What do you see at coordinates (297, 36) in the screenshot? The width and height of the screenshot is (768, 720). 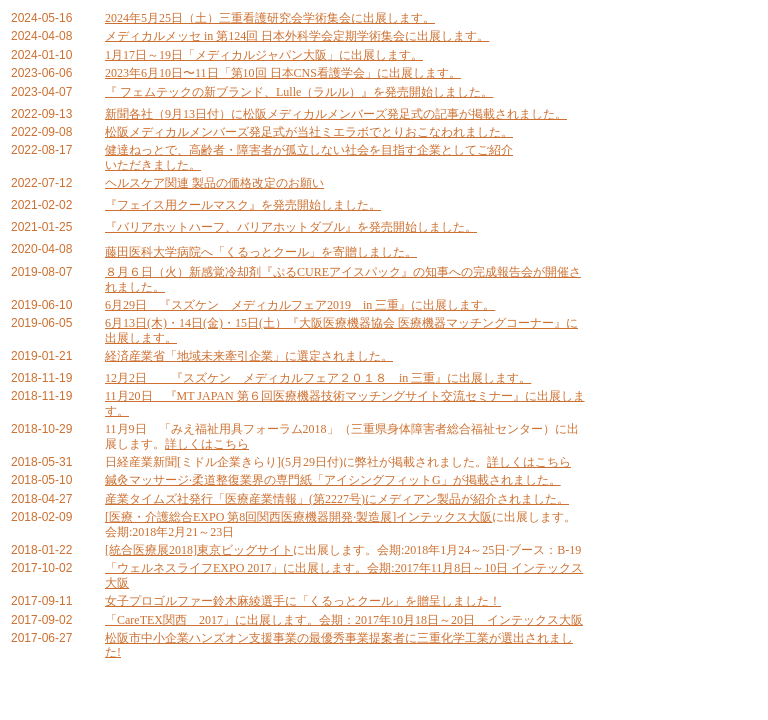 I see `メディカルメッセ in 第124回 日本外科学会定期学術集会に出展します。` at bounding box center [297, 36].